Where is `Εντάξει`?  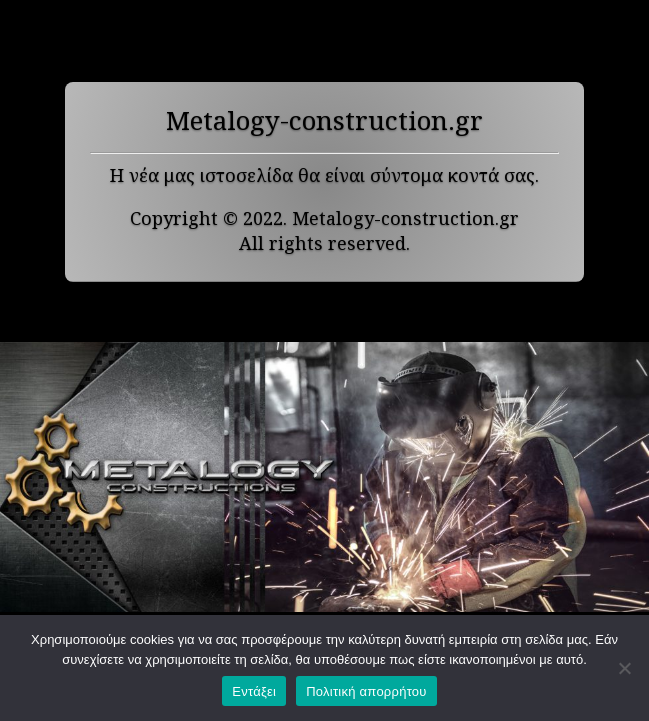
Εντάξει is located at coordinates (254, 691).